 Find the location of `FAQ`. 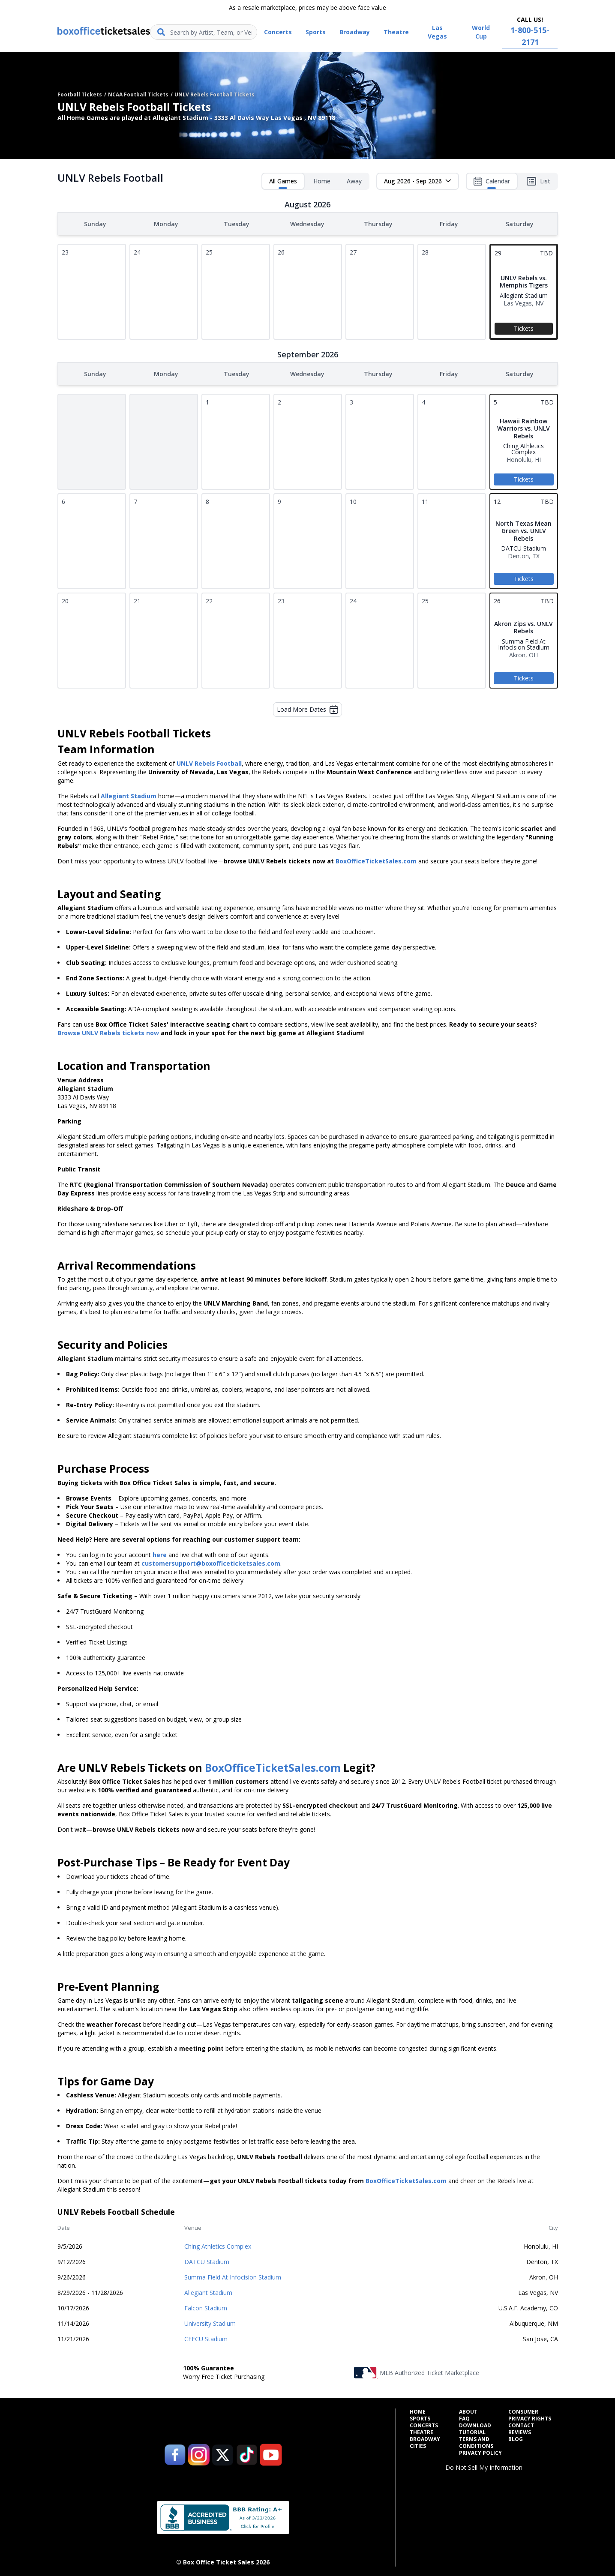

FAQ is located at coordinates (464, 2417).